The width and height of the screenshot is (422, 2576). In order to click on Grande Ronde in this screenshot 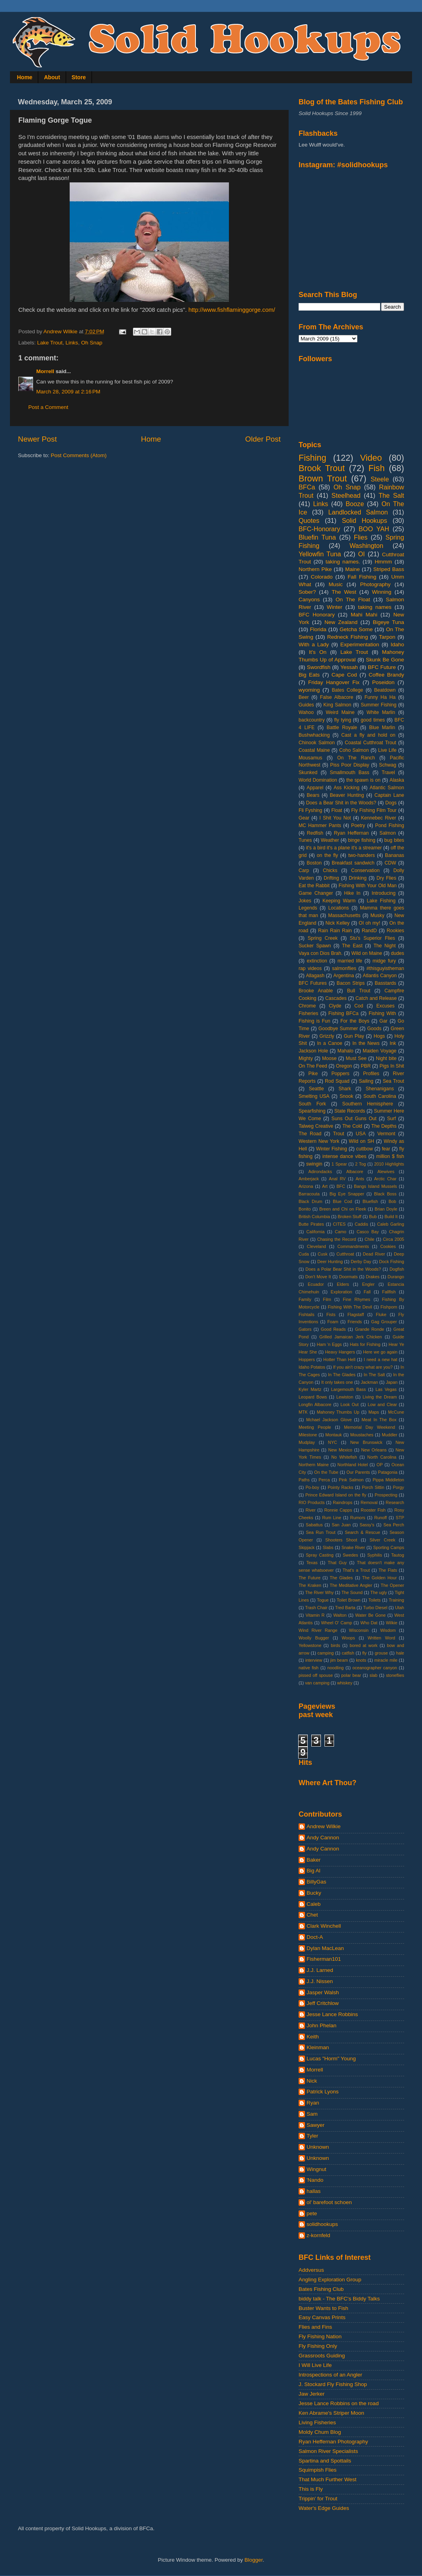, I will do `click(369, 1329)`.